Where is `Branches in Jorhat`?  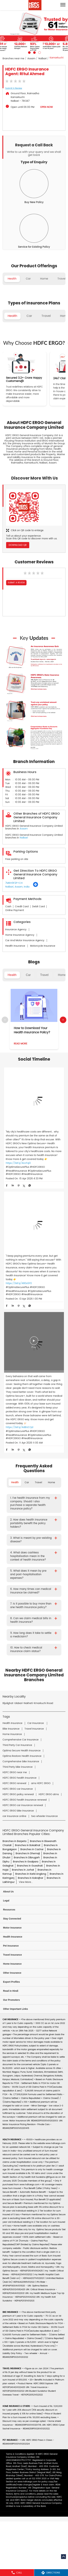 Branches in Jorhat is located at coordinates (23, 1870).